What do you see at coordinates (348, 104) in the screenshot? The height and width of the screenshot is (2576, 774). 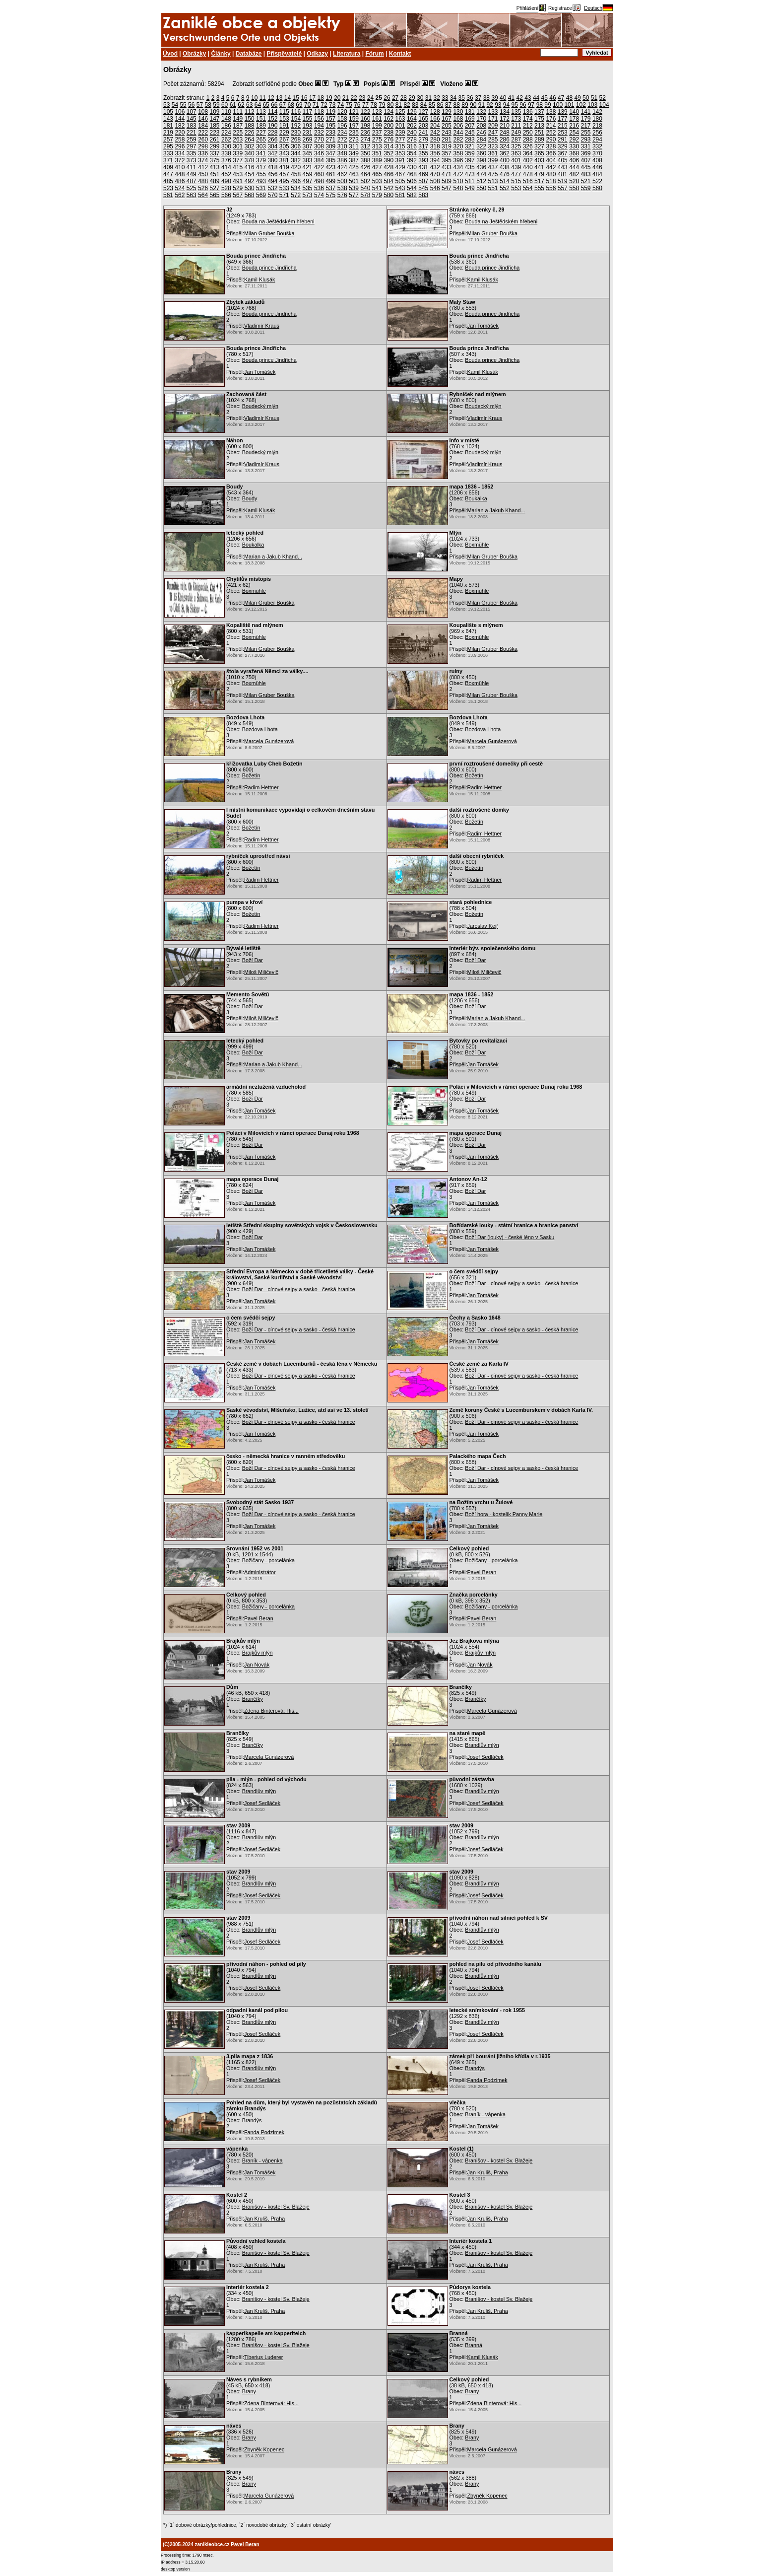 I see `75` at bounding box center [348, 104].